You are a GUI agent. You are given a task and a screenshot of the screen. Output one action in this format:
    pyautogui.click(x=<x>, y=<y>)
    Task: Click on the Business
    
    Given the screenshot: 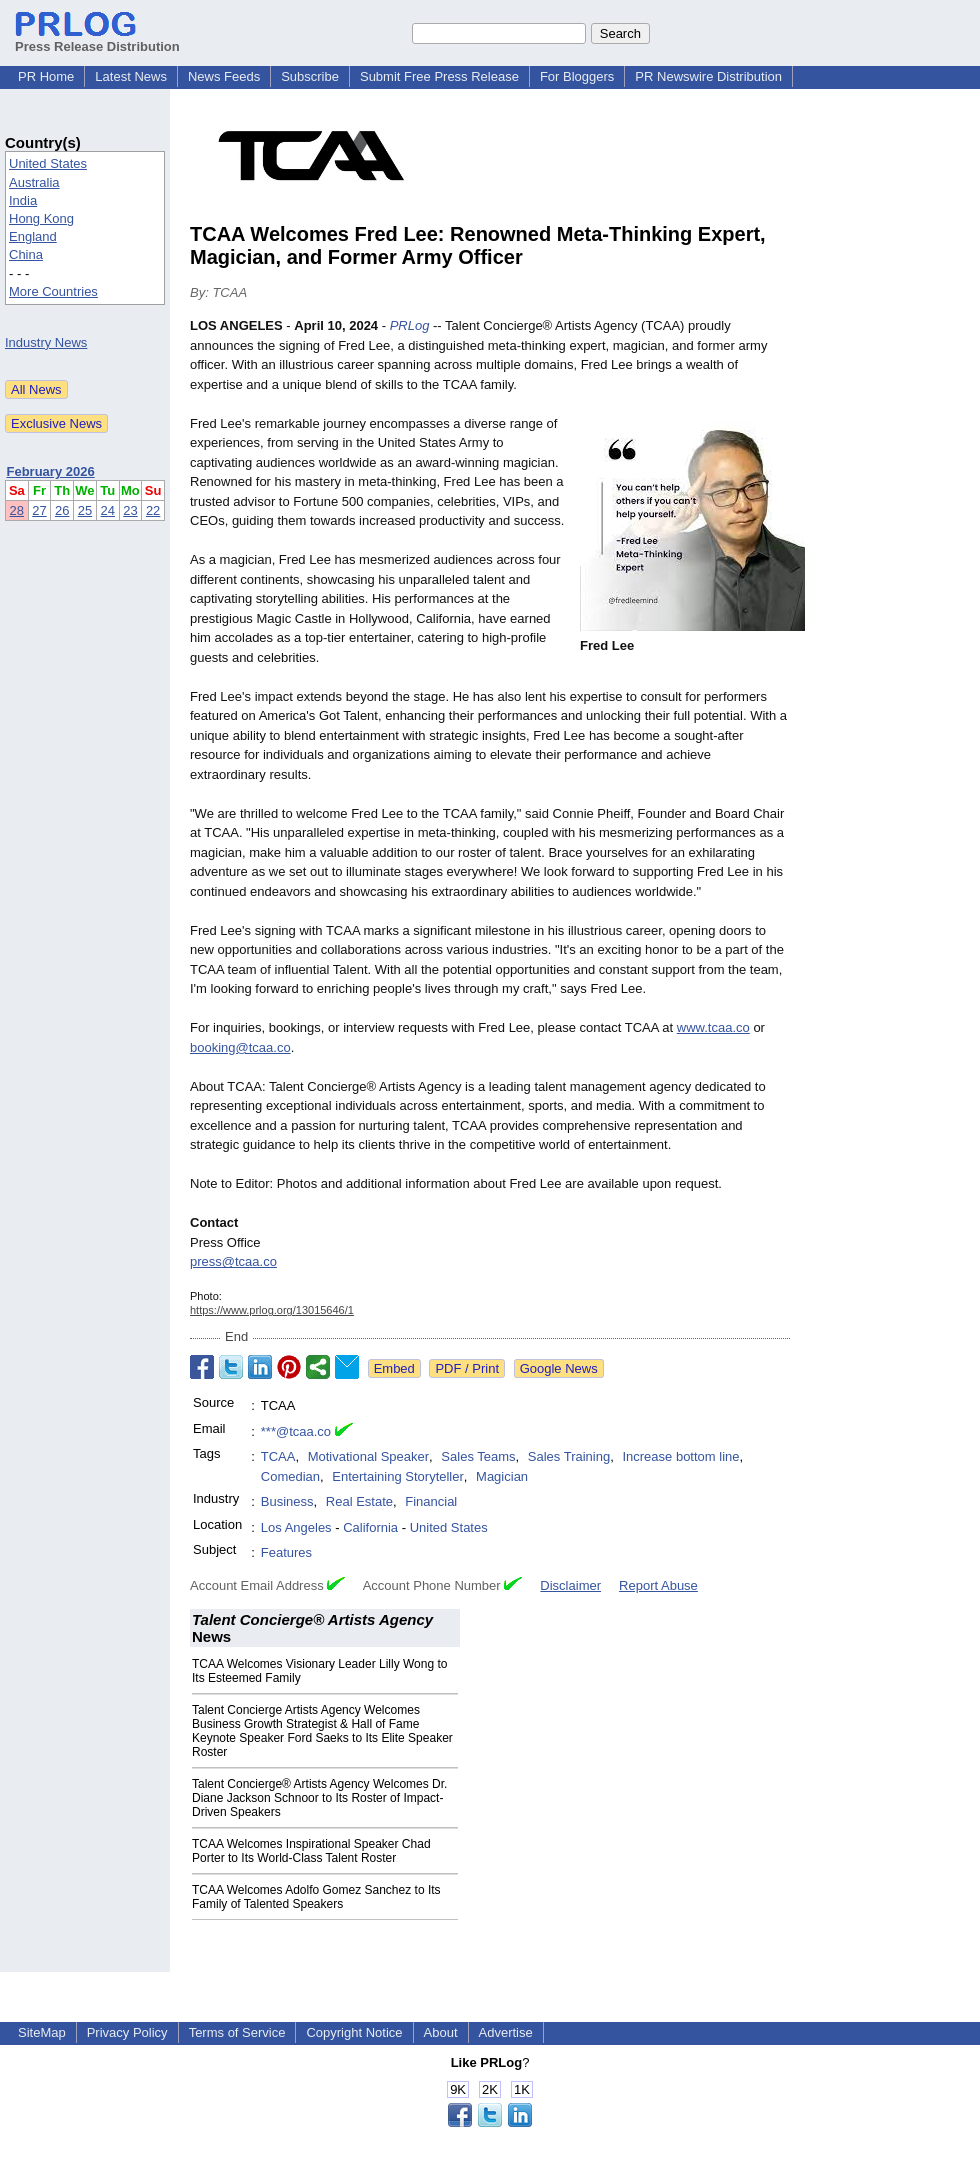 What is the action you would take?
    pyautogui.click(x=287, y=1501)
    